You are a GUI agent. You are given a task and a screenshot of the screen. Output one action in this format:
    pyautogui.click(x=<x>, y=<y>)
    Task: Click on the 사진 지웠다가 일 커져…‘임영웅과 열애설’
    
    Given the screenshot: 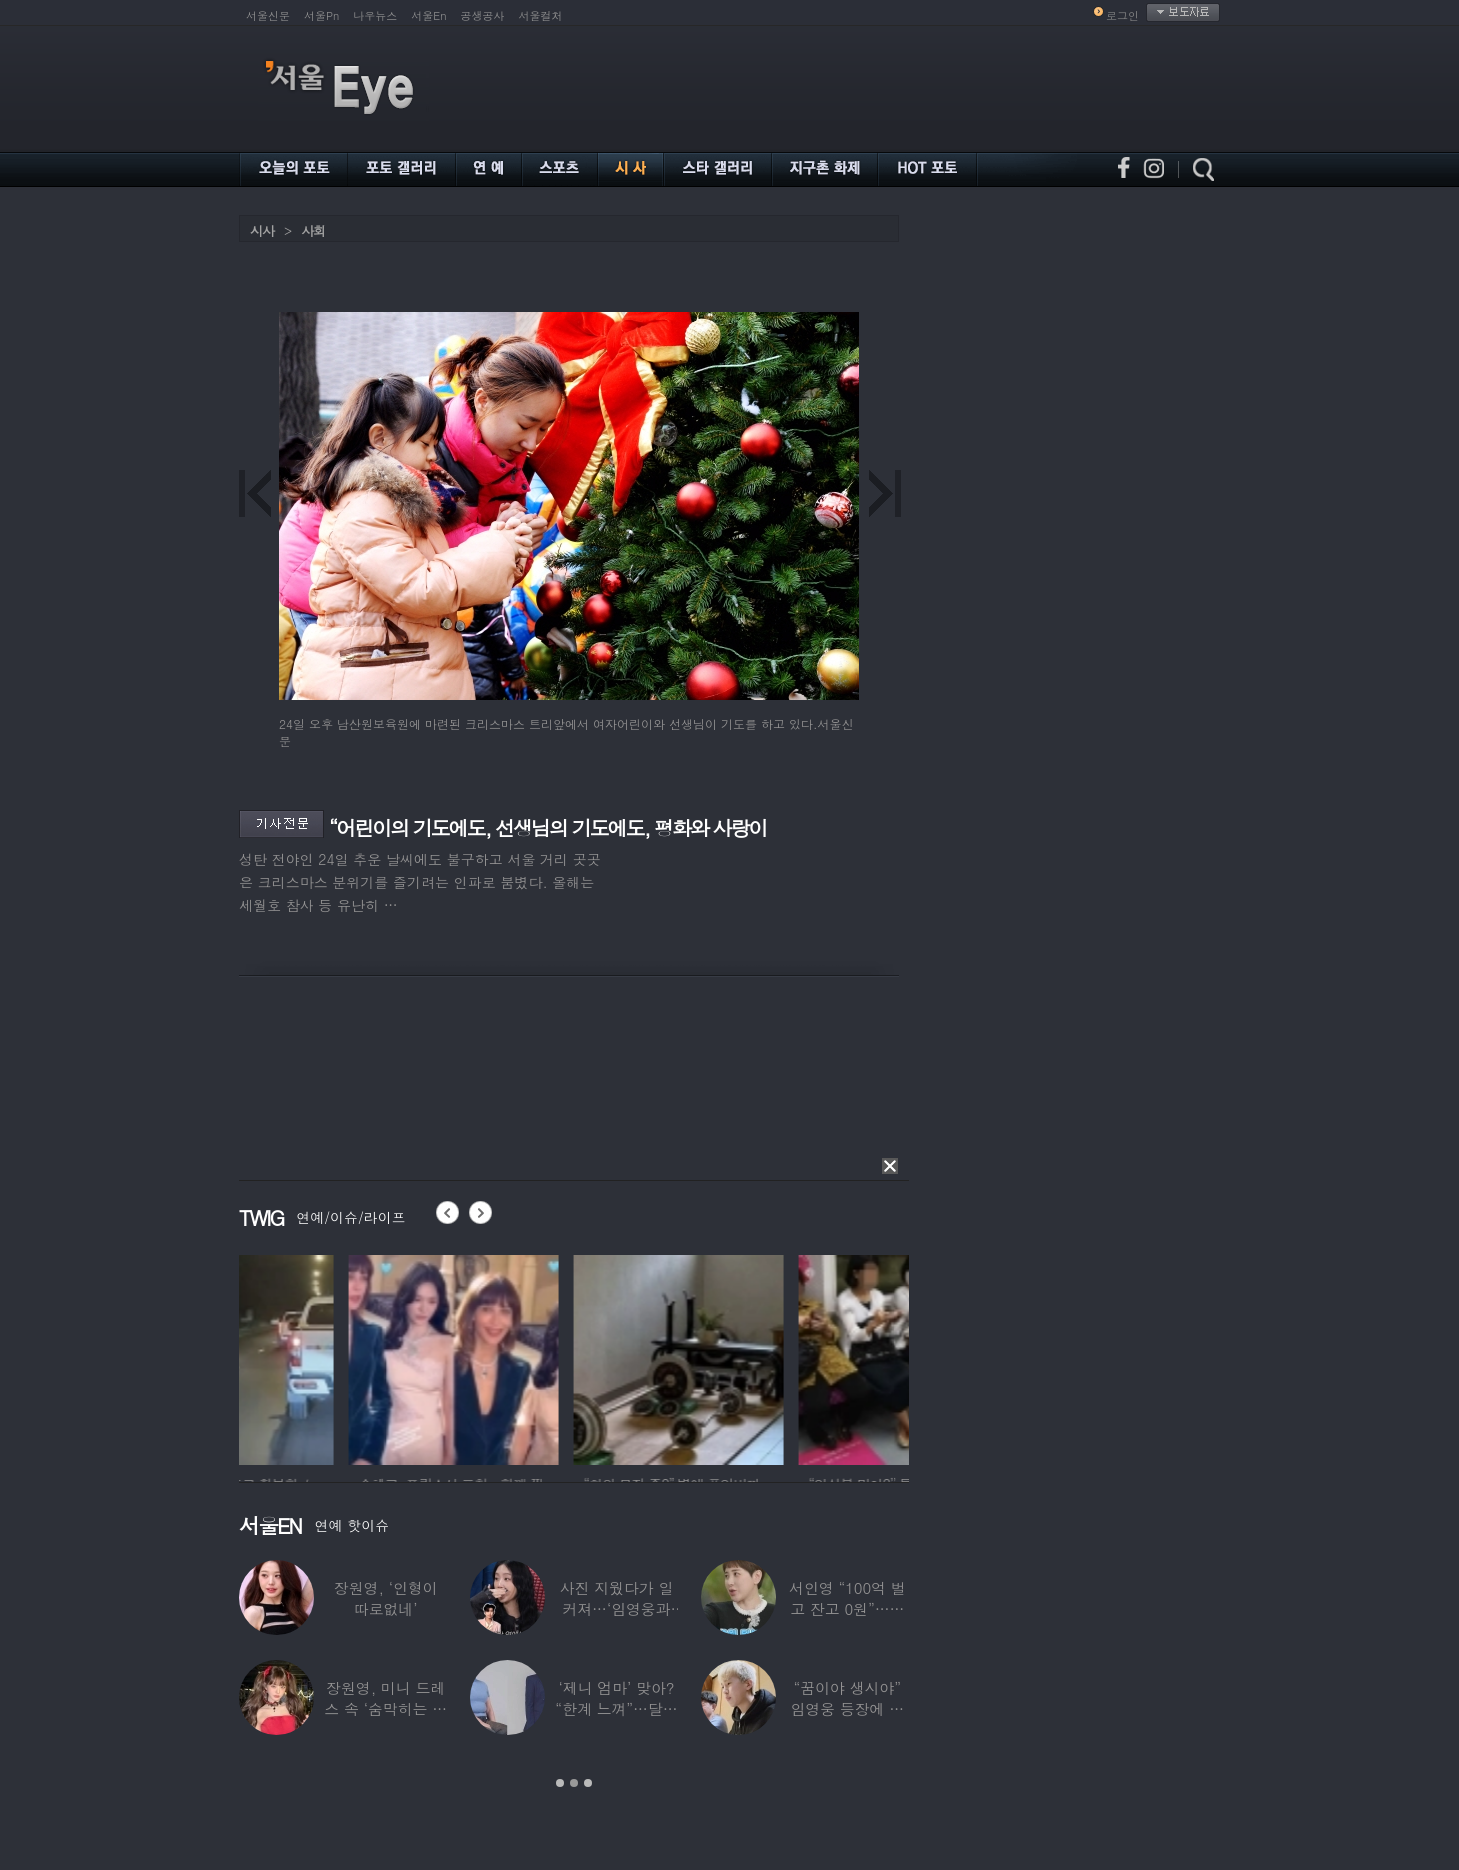 What is the action you would take?
    pyautogui.click(x=617, y=1608)
    